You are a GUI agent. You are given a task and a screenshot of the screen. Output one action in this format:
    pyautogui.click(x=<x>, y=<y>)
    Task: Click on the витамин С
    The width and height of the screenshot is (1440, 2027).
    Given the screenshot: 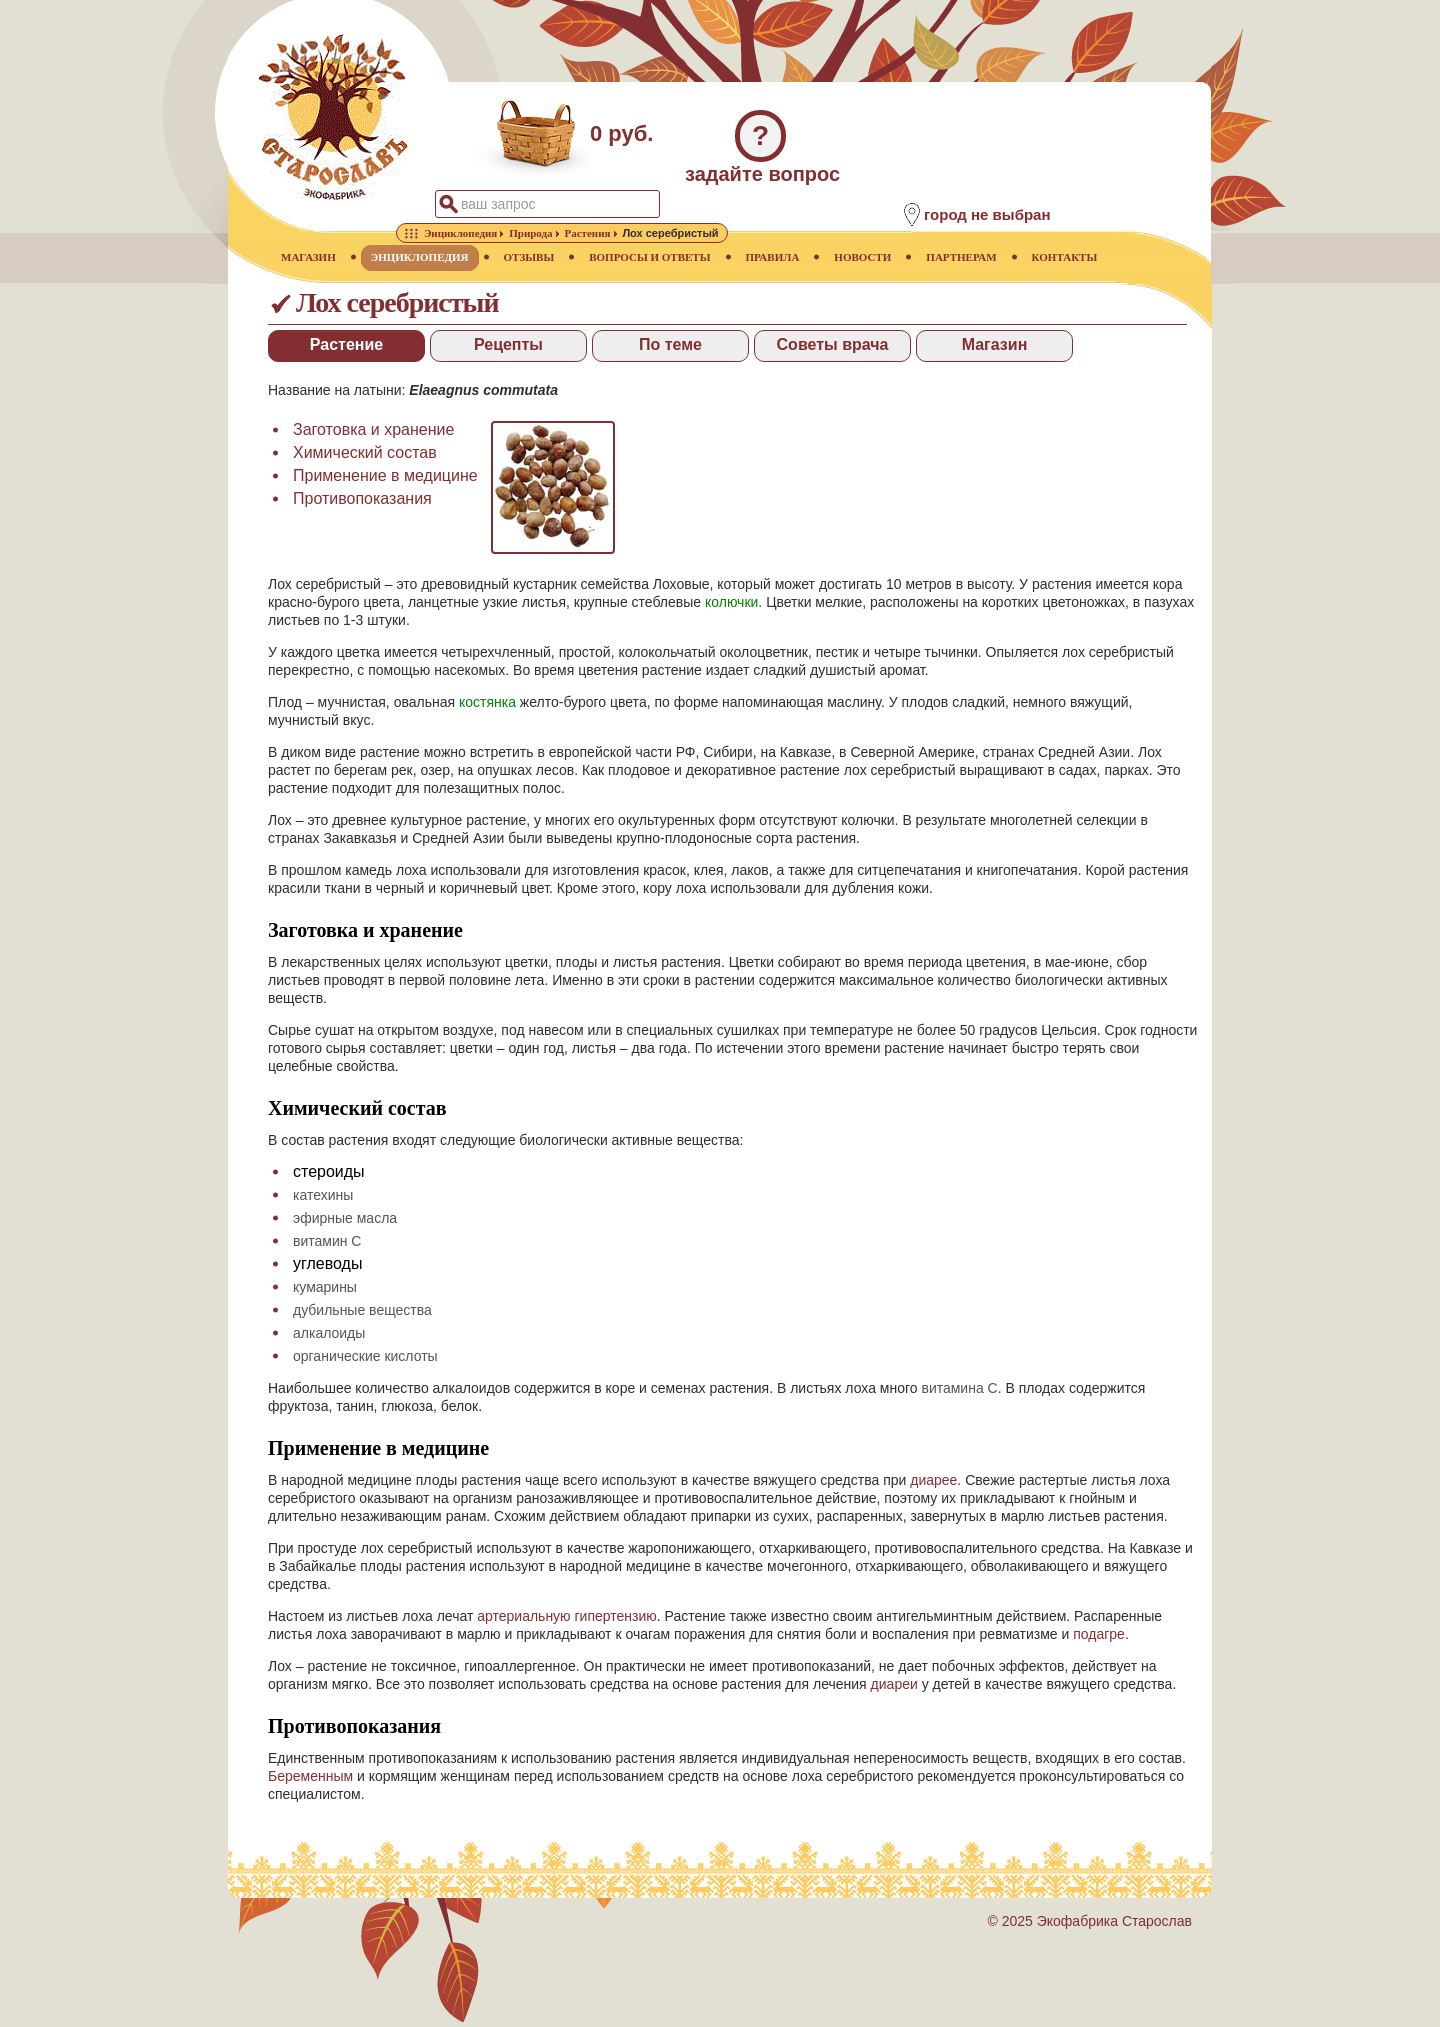 What is the action you would take?
    pyautogui.click(x=327, y=1241)
    